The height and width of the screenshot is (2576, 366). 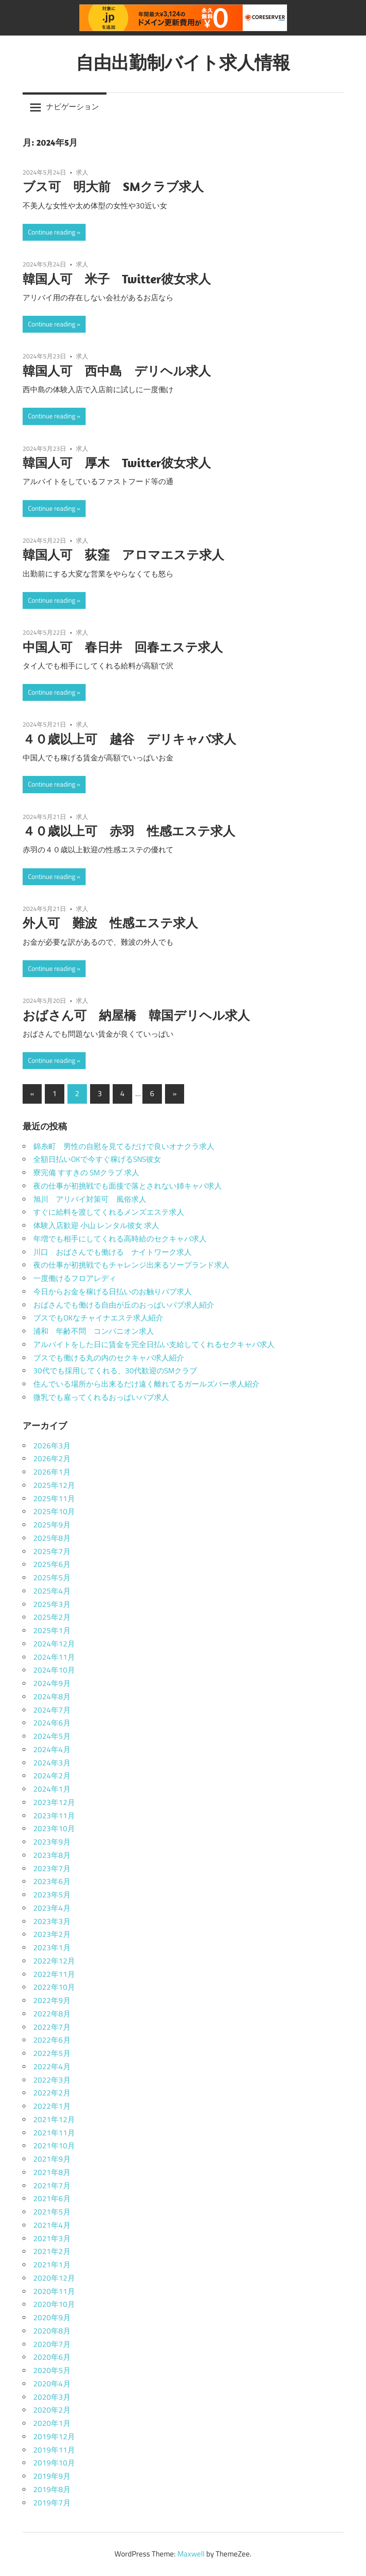 What do you see at coordinates (54, 1498) in the screenshot?
I see `2025年11月` at bounding box center [54, 1498].